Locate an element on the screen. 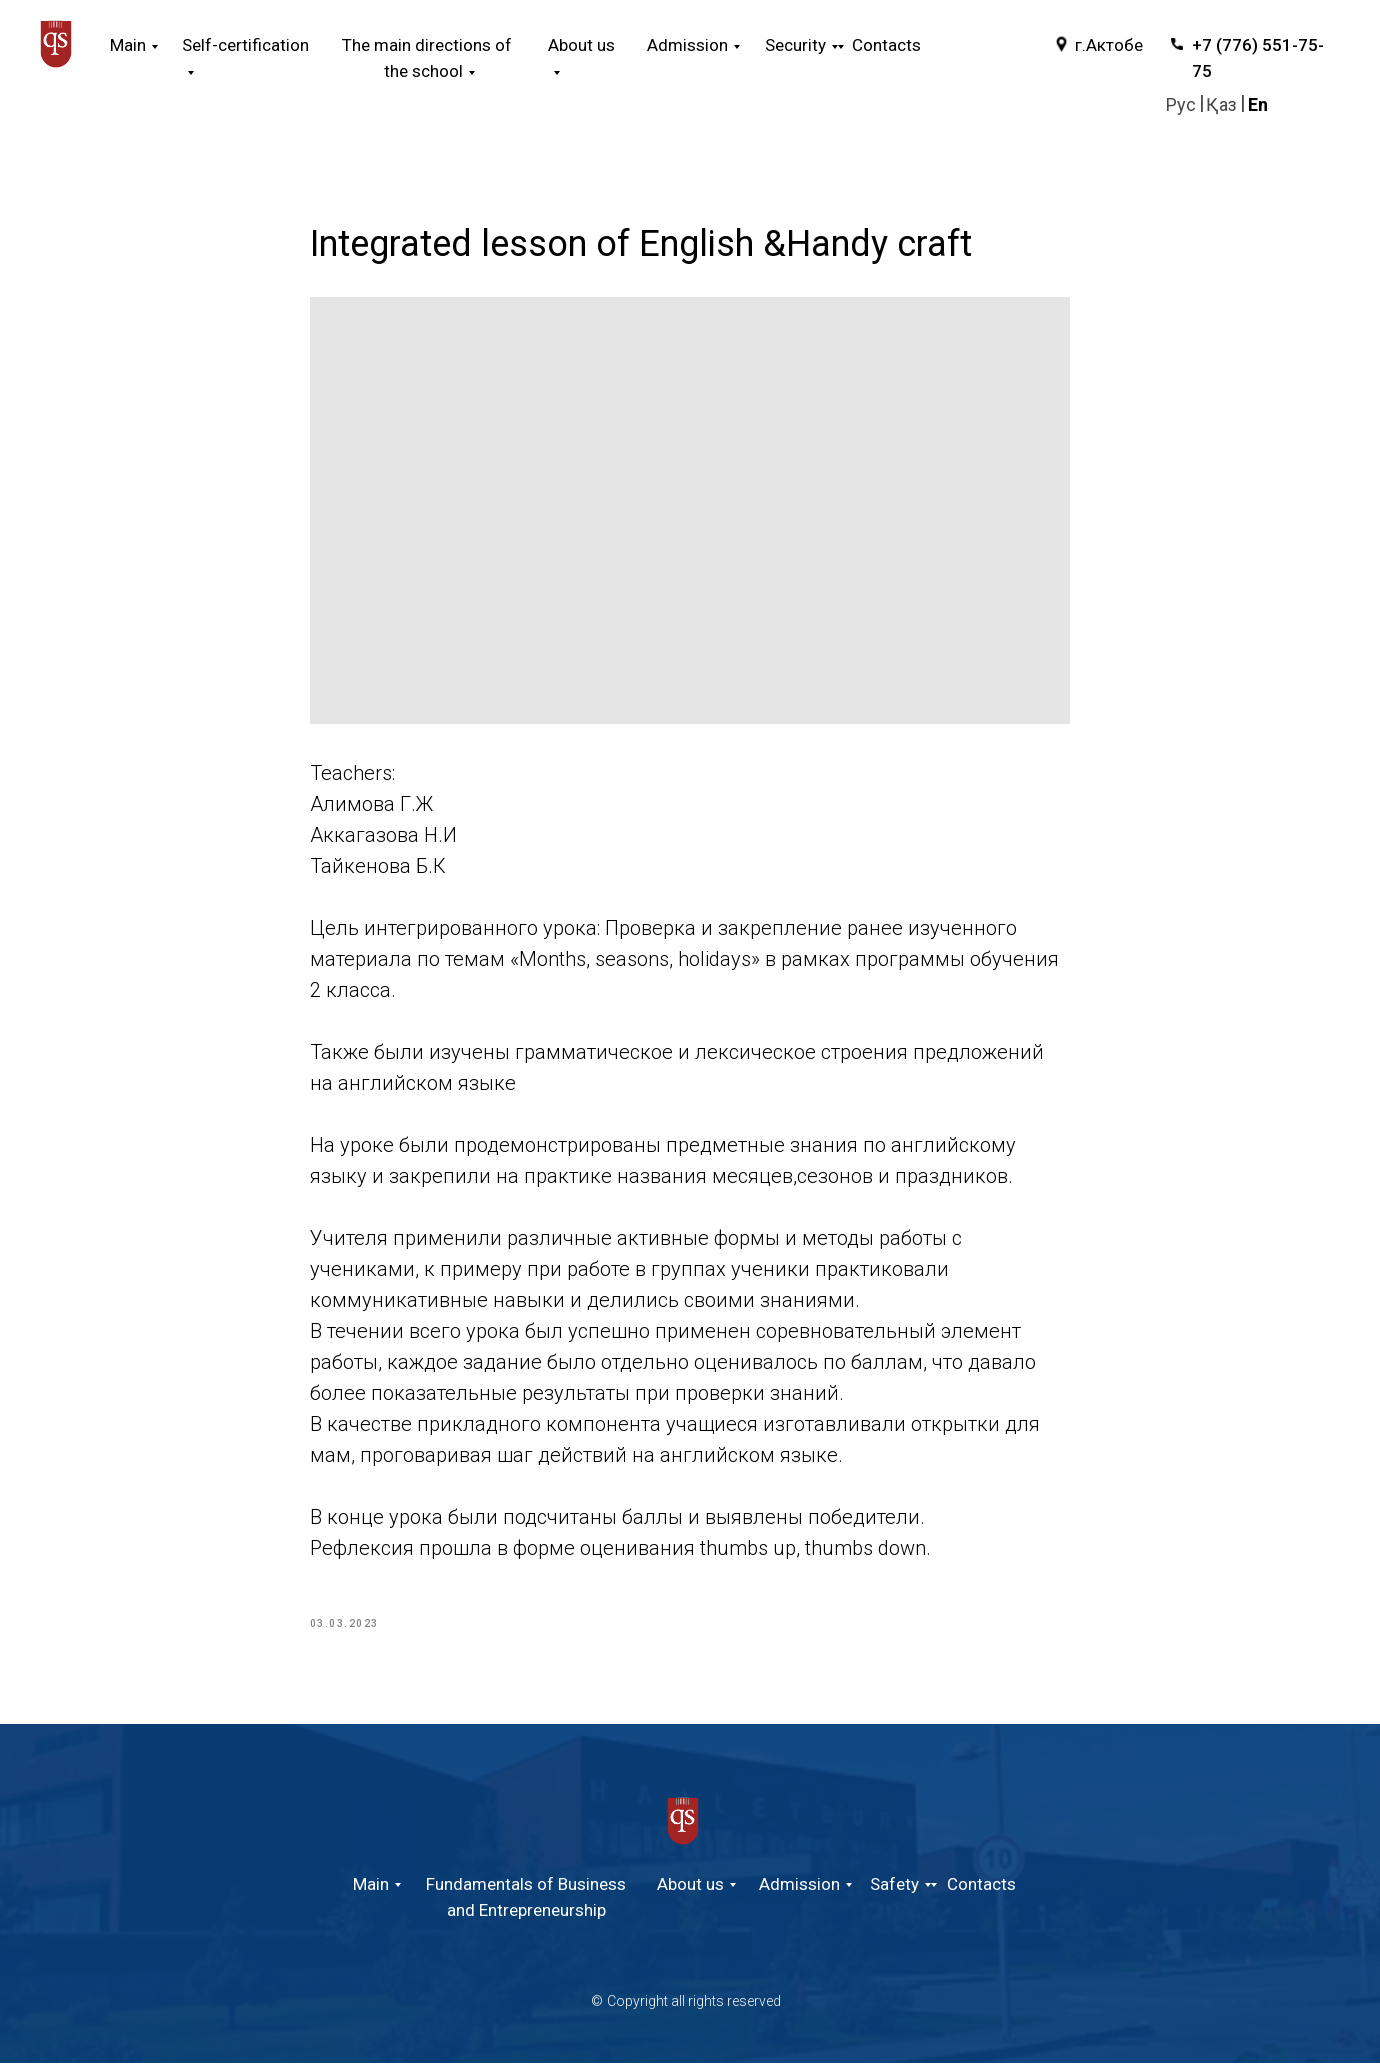  Руc is located at coordinates (1181, 104).